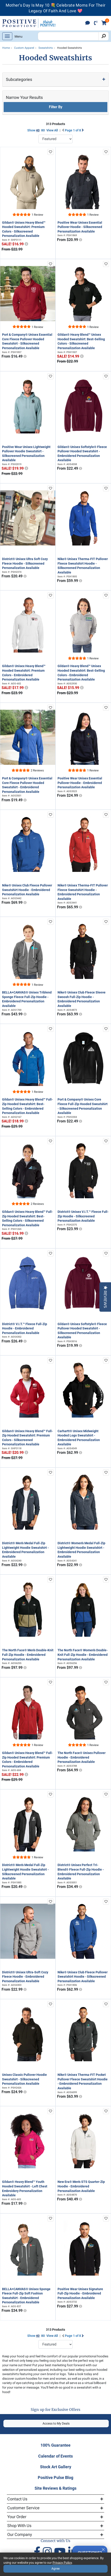 This screenshot has height=2576, width=111. Describe the element at coordinates (62, 2562) in the screenshot. I see `Privacy Policy` at that location.